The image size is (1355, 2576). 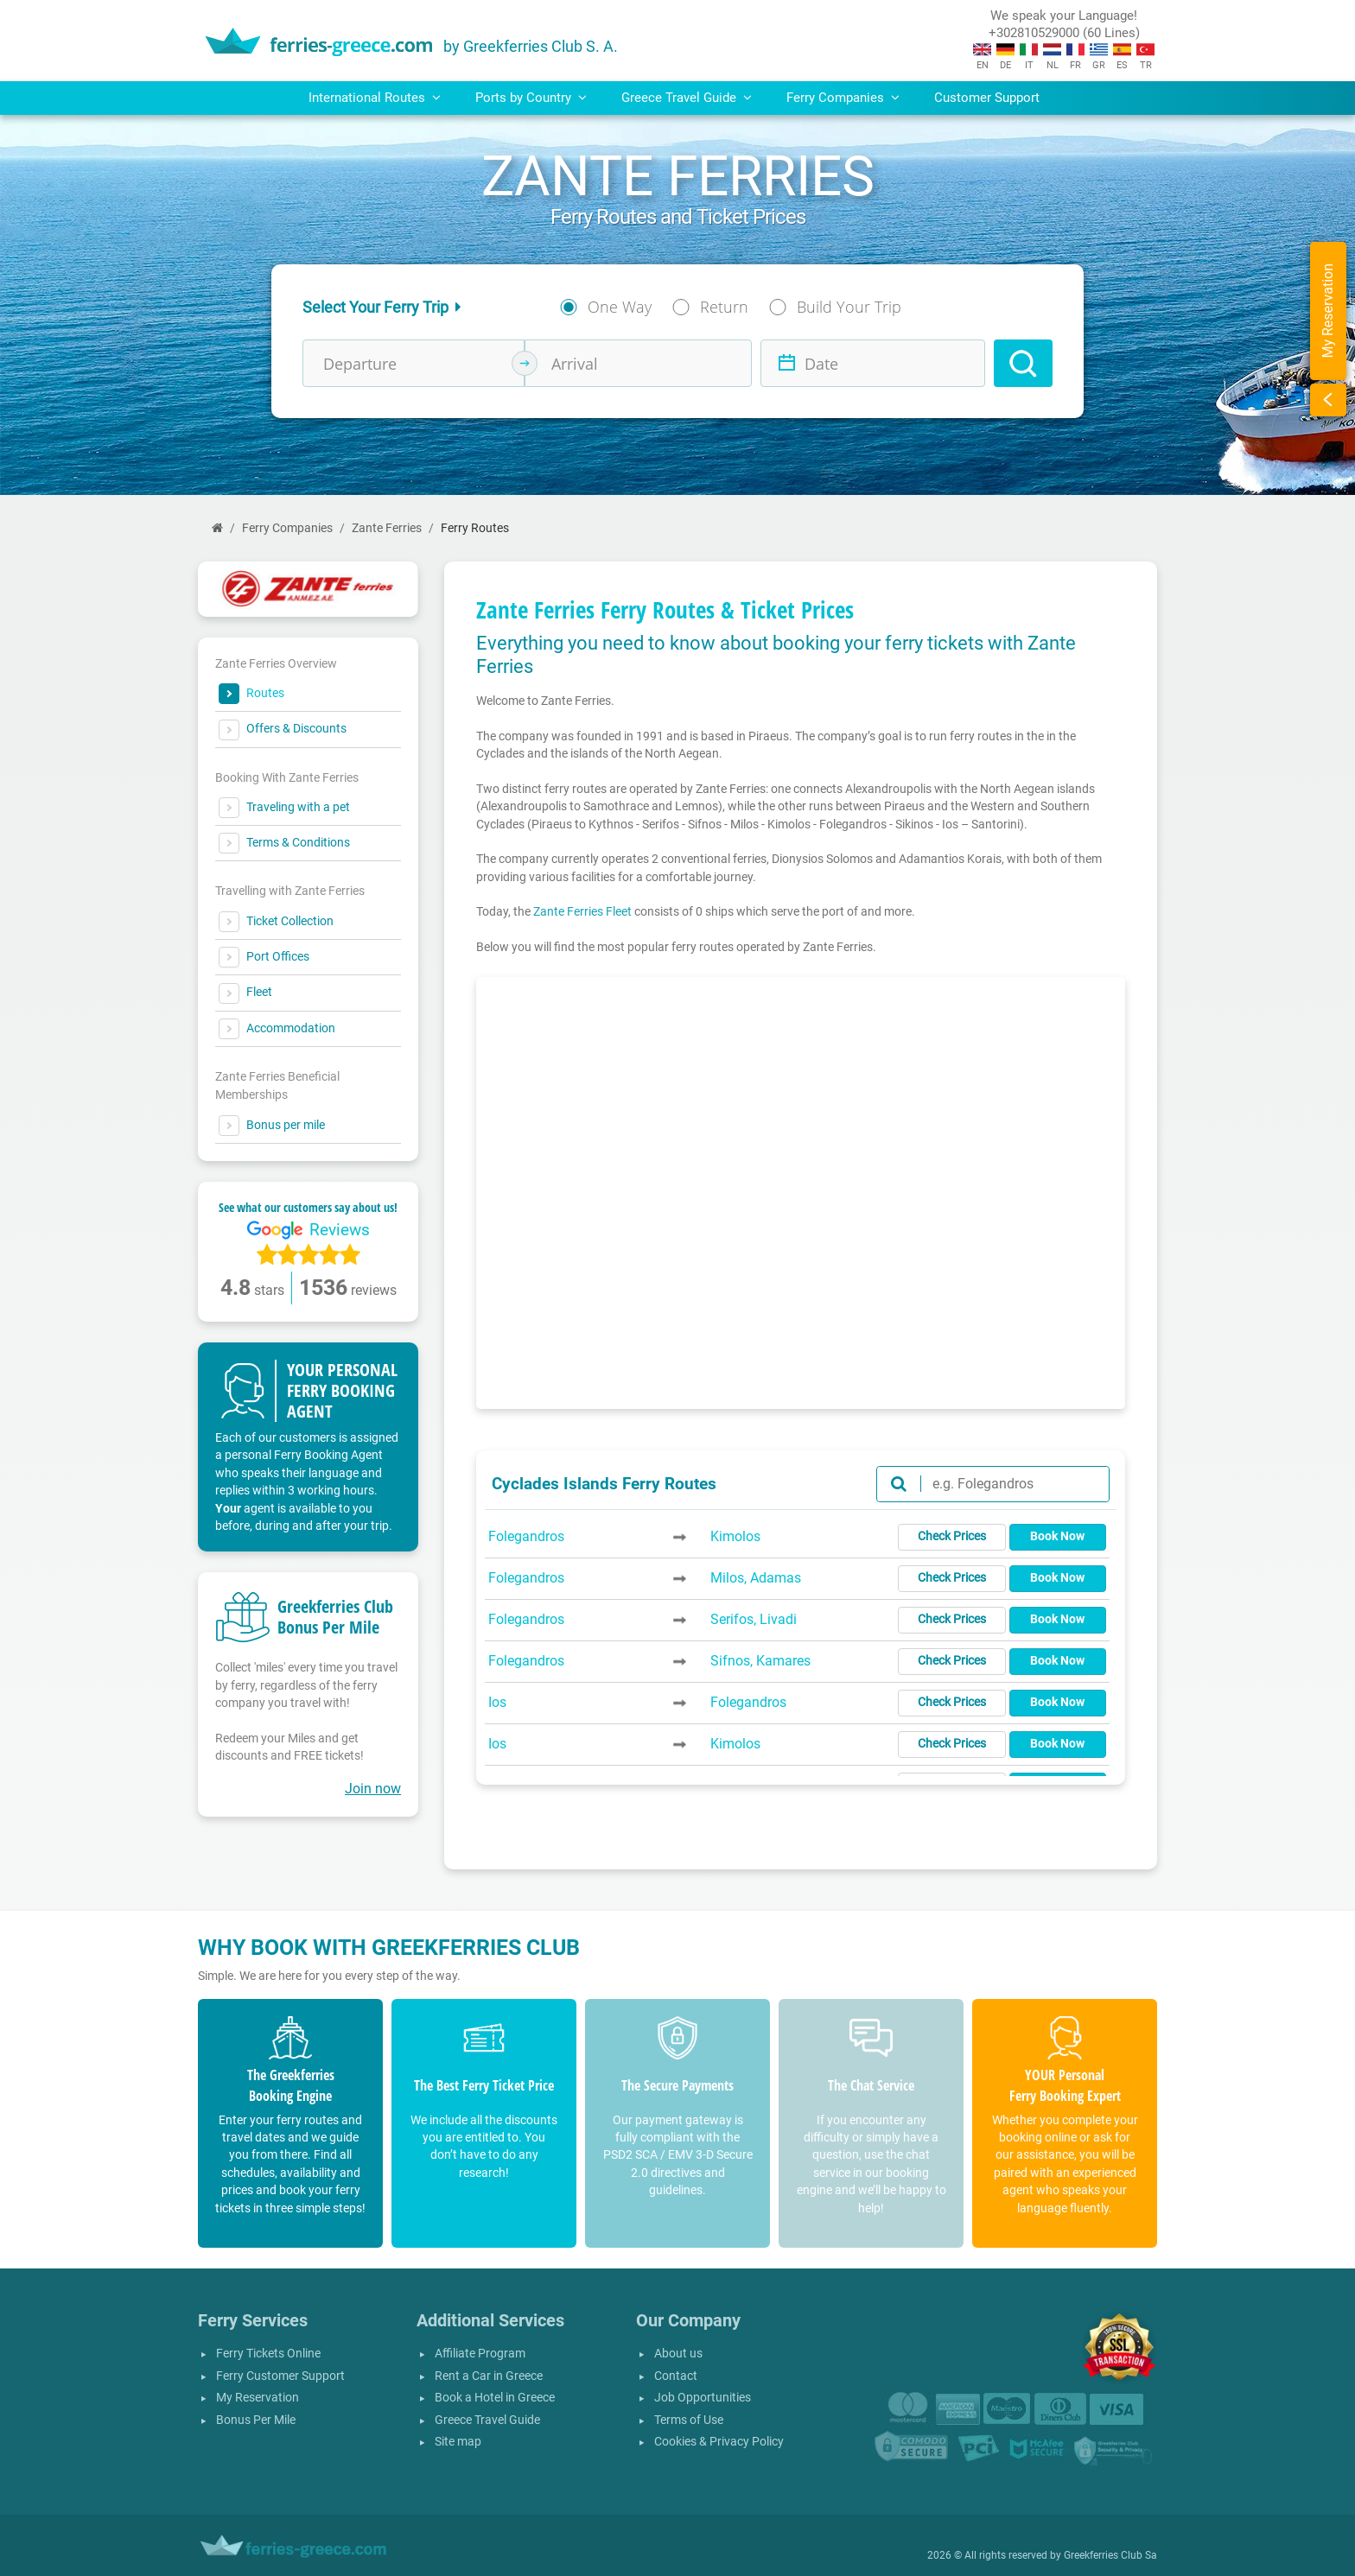 I want to click on One Way, so click(x=620, y=306).